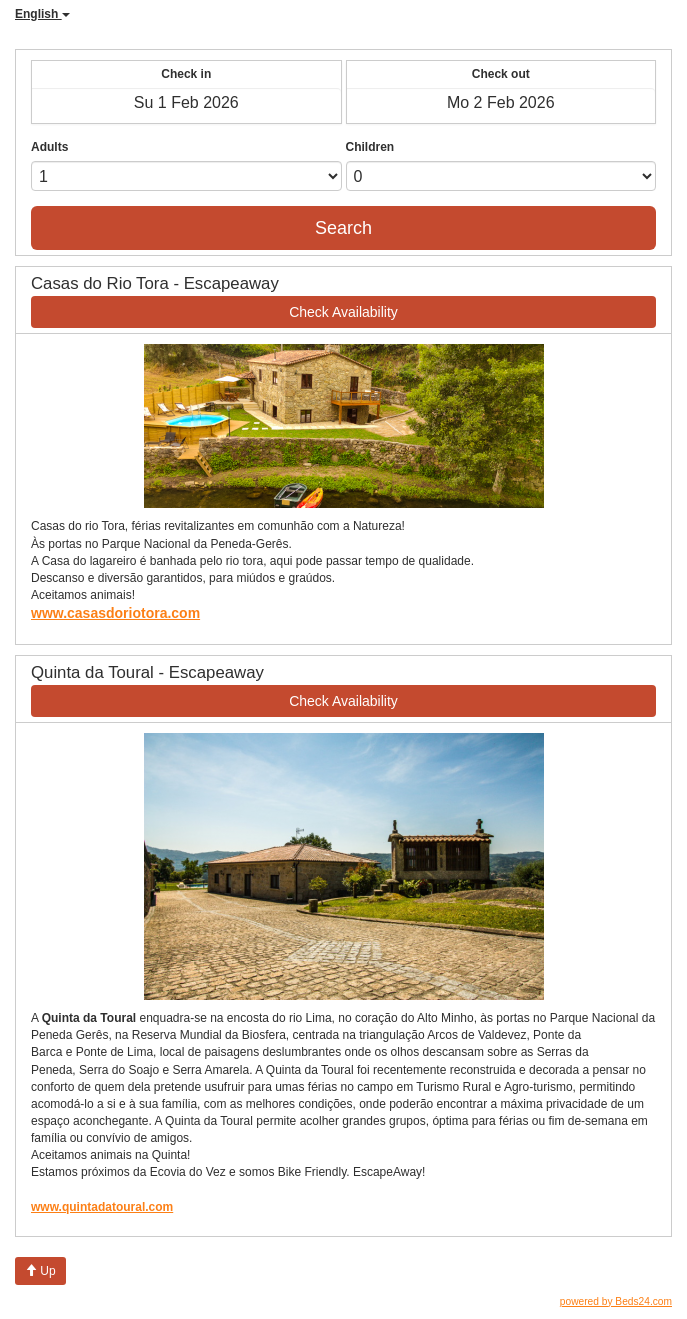 The height and width of the screenshot is (1319, 687). What do you see at coordinates (155, 283) in the screenshot?
I see `Casas do Rio Tora - Escapeaway` at bounding box center [155, 283].